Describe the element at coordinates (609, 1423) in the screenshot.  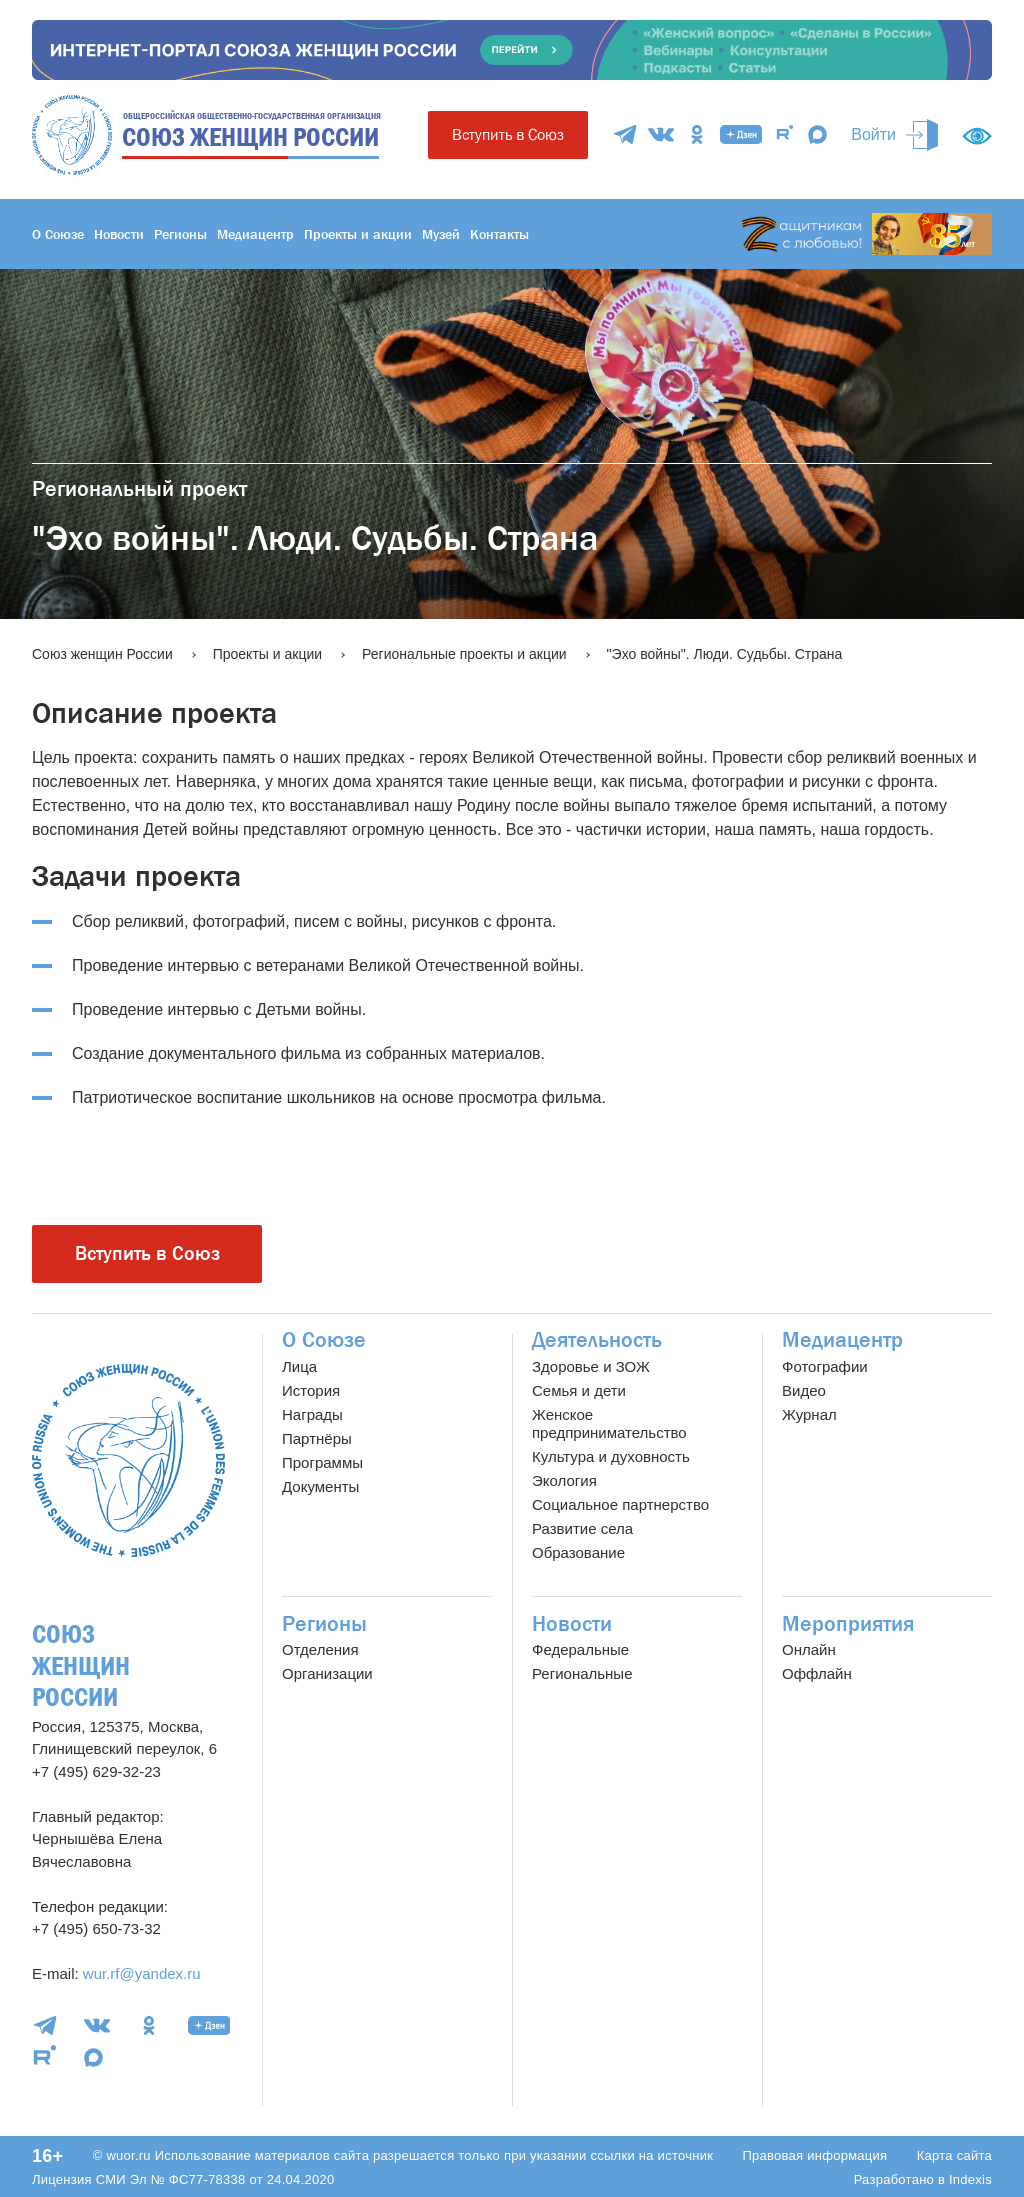
I see `Женское предпринимательство` at that location.